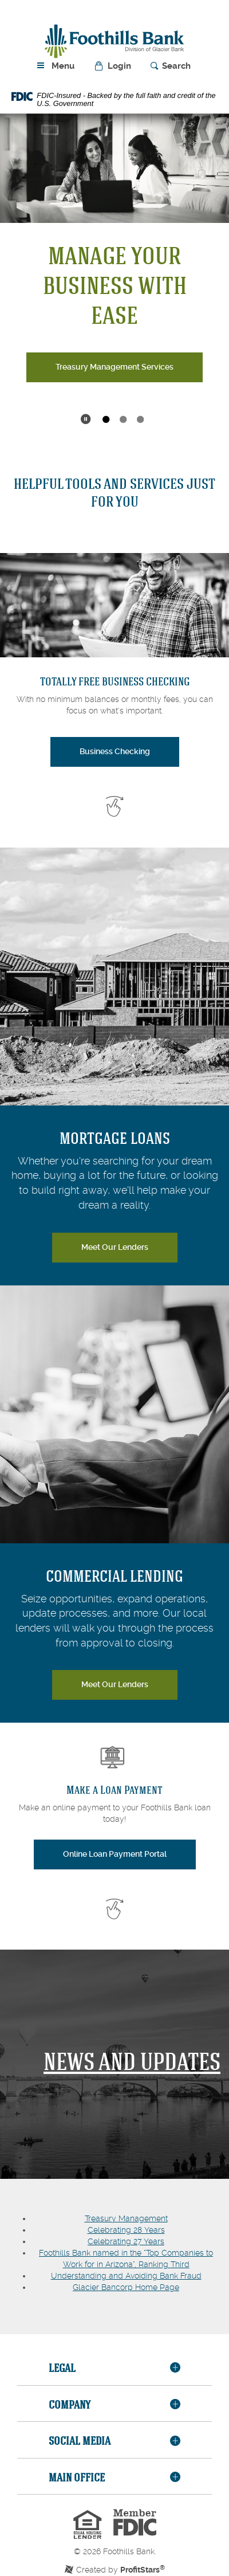 Image resolution: width=229 pixels, height=2576 pixels. I want to click on [button], so click(113, 66).